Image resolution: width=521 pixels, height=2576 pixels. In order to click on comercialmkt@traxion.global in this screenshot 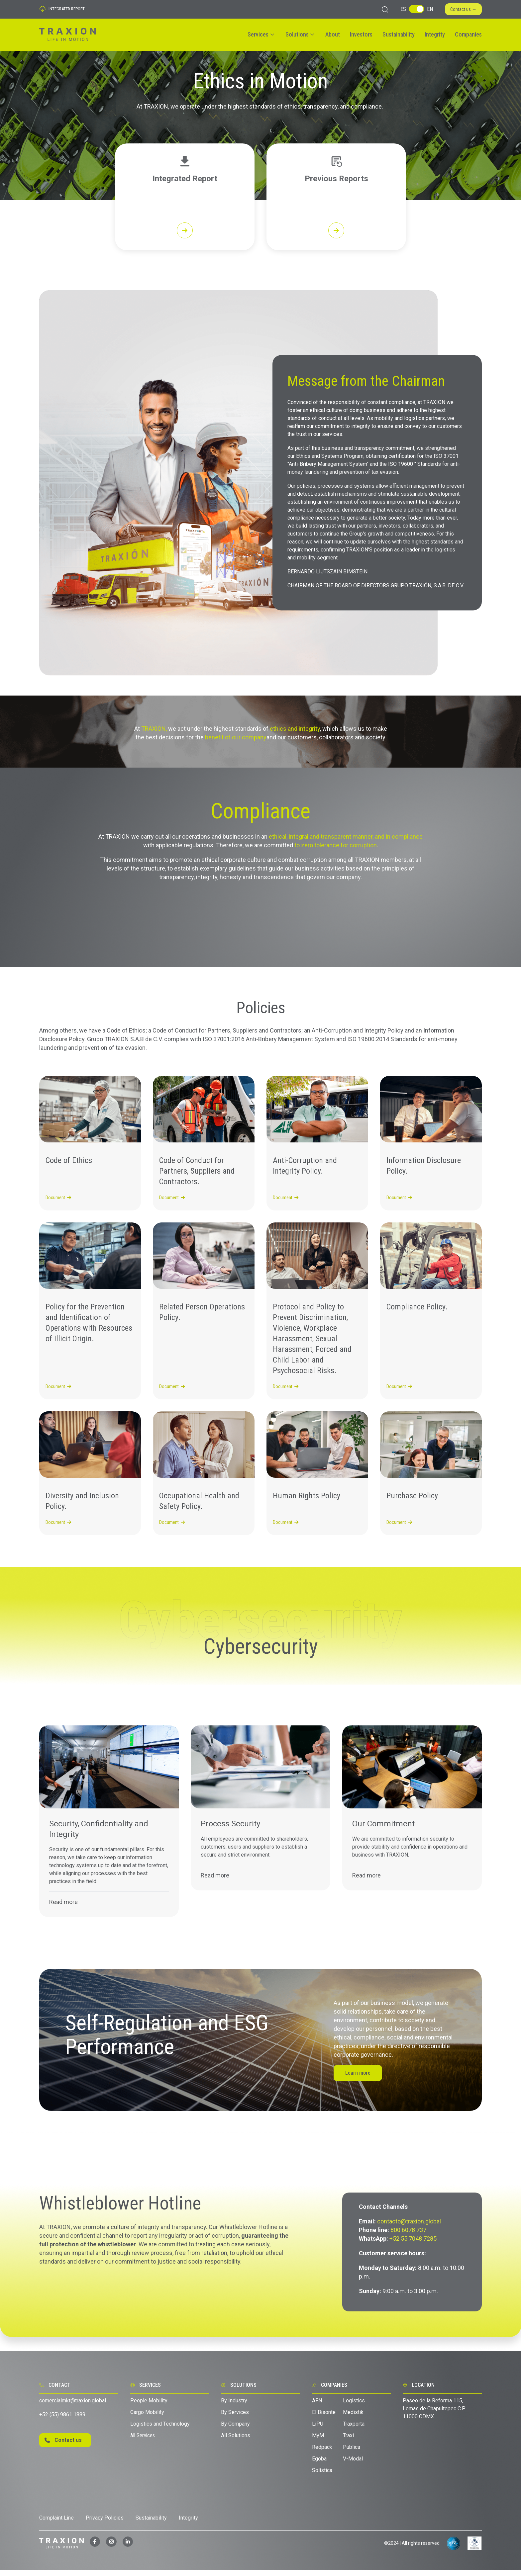, I will do `click(72, 2407)`.